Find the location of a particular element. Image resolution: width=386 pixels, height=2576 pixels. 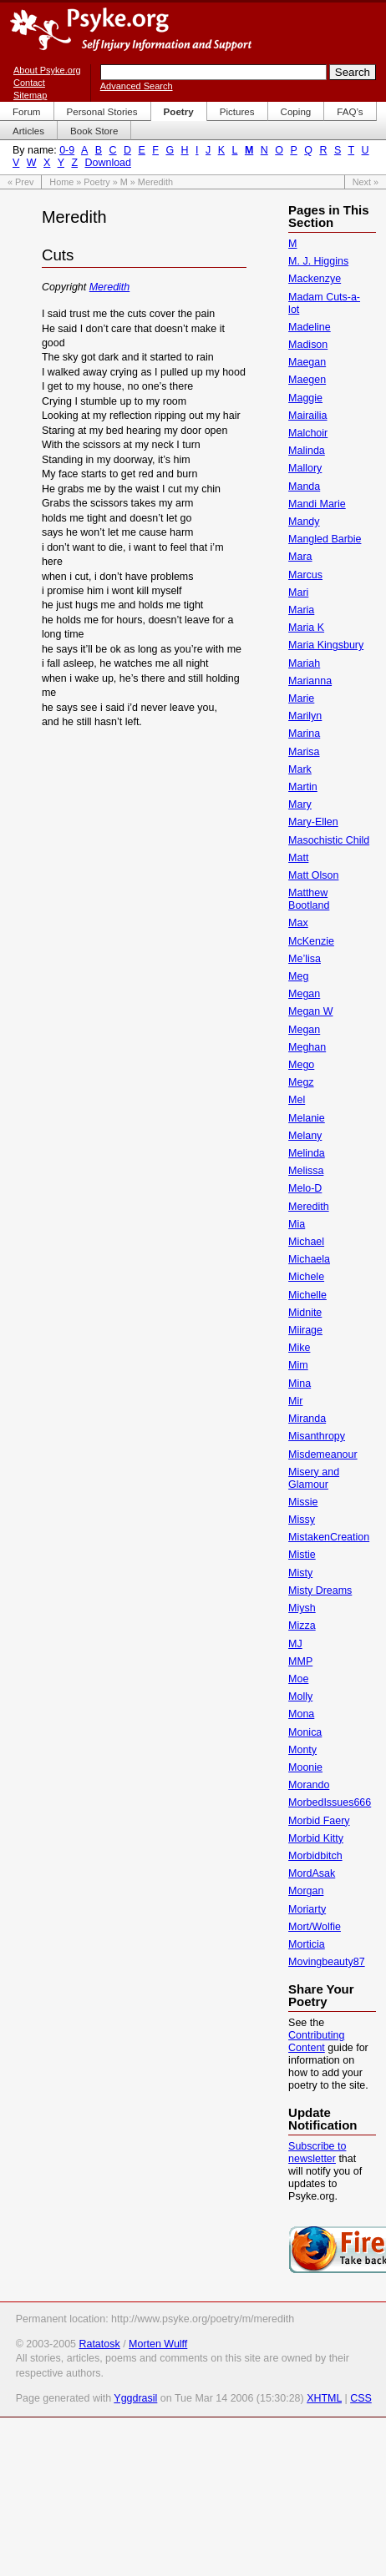

Michaela is located at coordinates (309, 1259).